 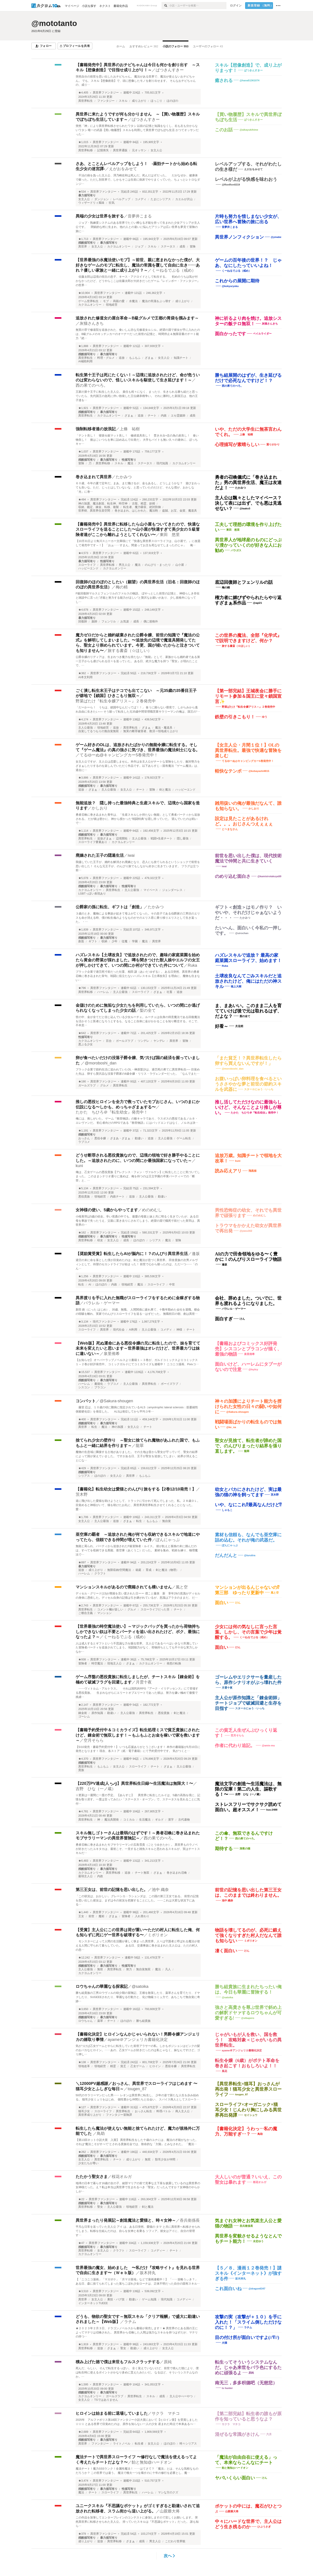 What do you see at coordinates (82, 2152) in the screenshot?
I see `★262` at bounding box center [82, 2152].